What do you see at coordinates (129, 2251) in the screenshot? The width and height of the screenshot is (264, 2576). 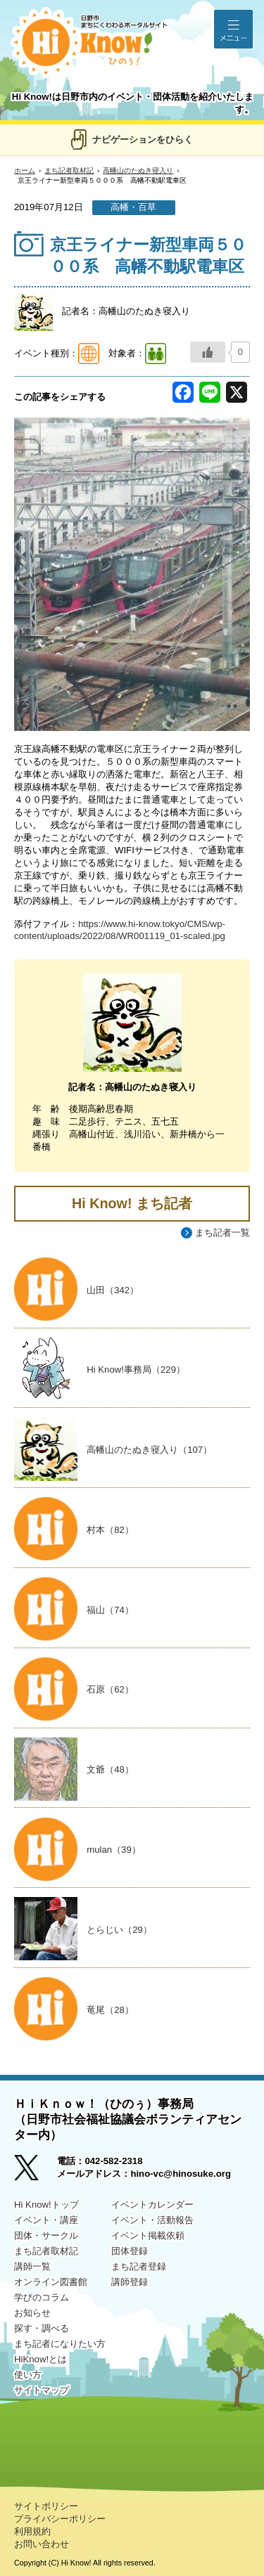 I see `団体登録` at bounding box center [129, 2251].